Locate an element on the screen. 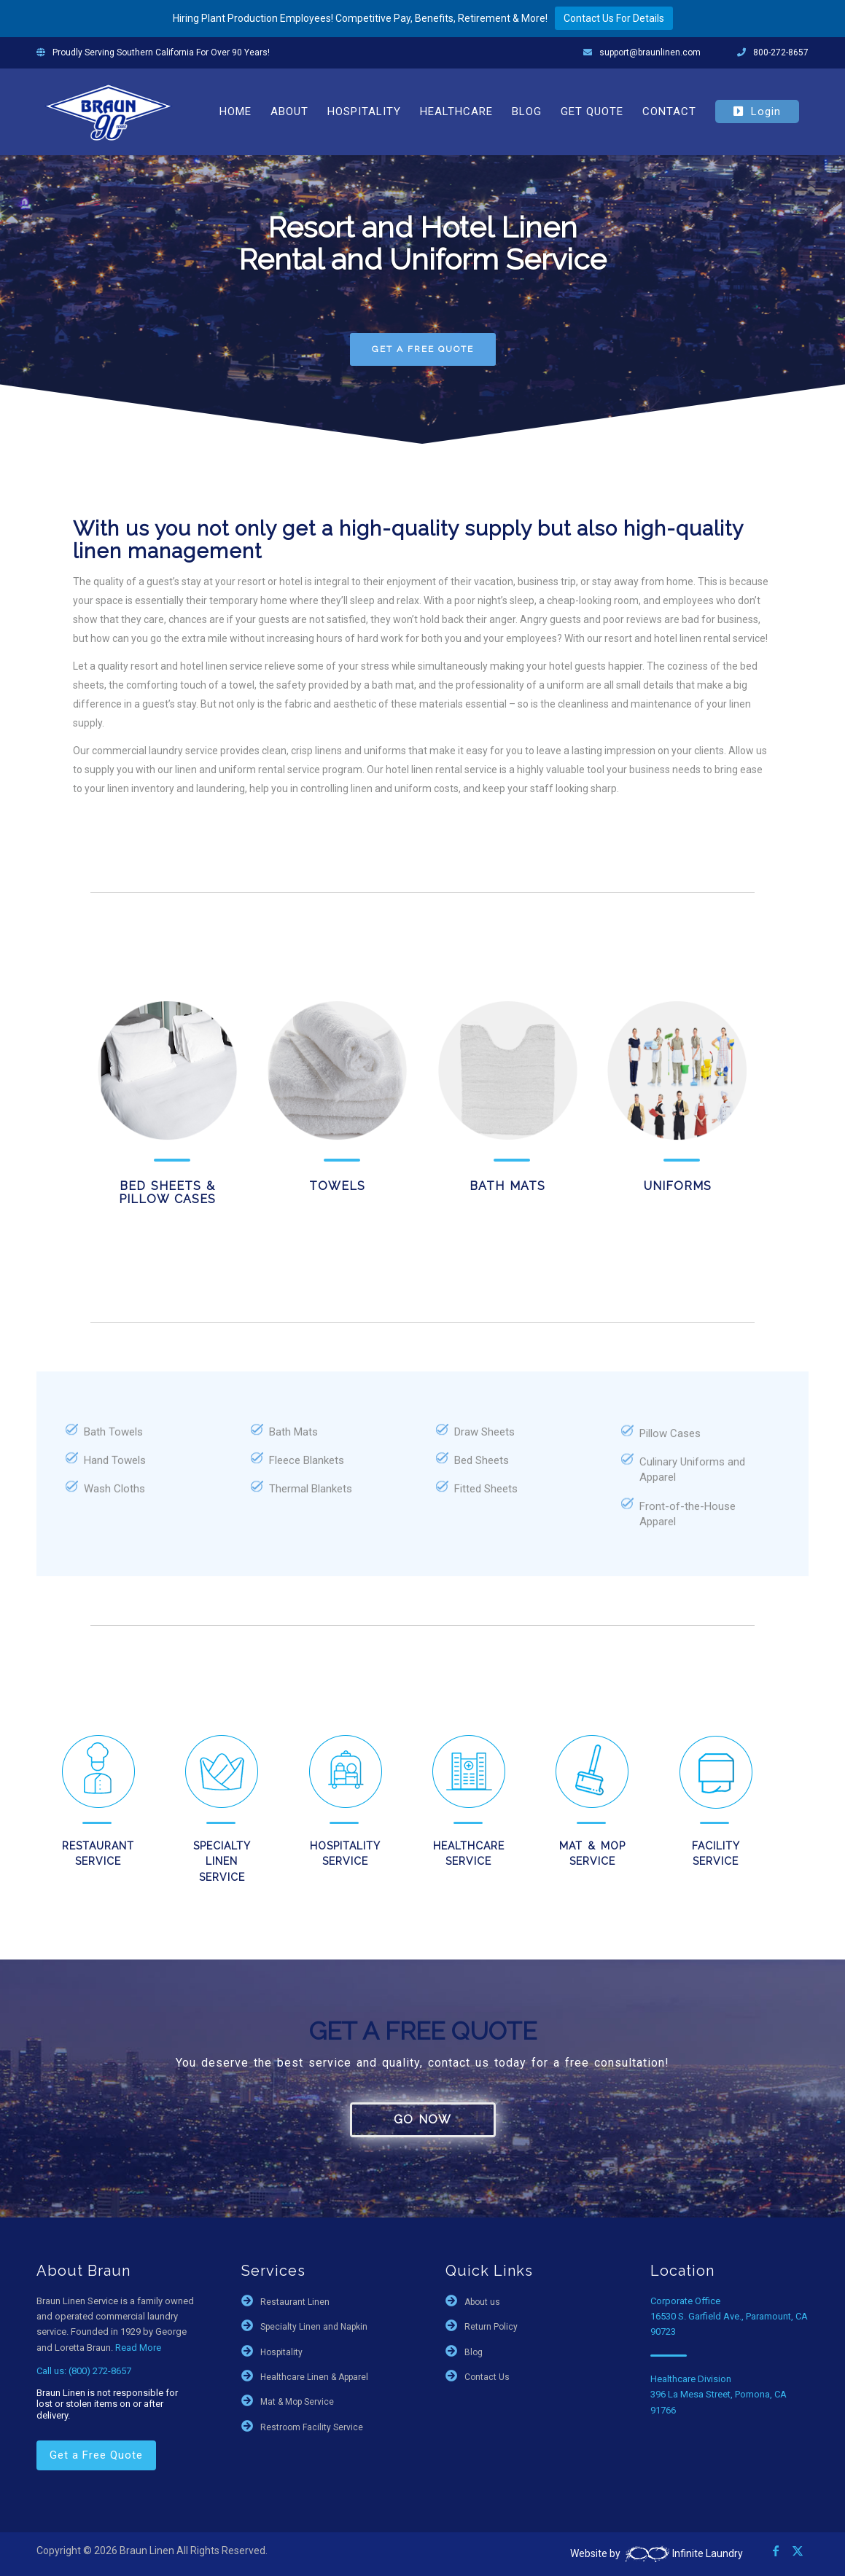 Image resolution: width=845 pixels, height=2576 pixels. Mat & Mop Service is located at coordinates (592, 1853).